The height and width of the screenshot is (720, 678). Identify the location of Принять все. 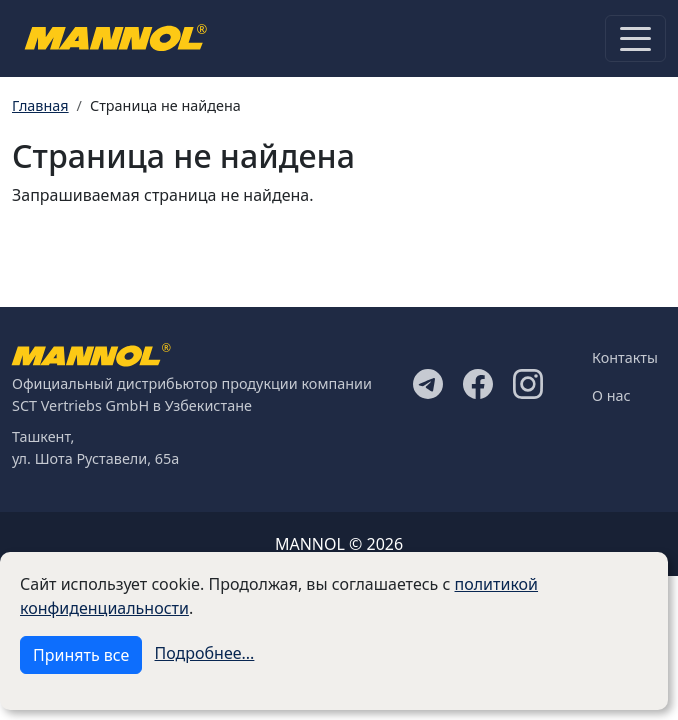
(81, 655).